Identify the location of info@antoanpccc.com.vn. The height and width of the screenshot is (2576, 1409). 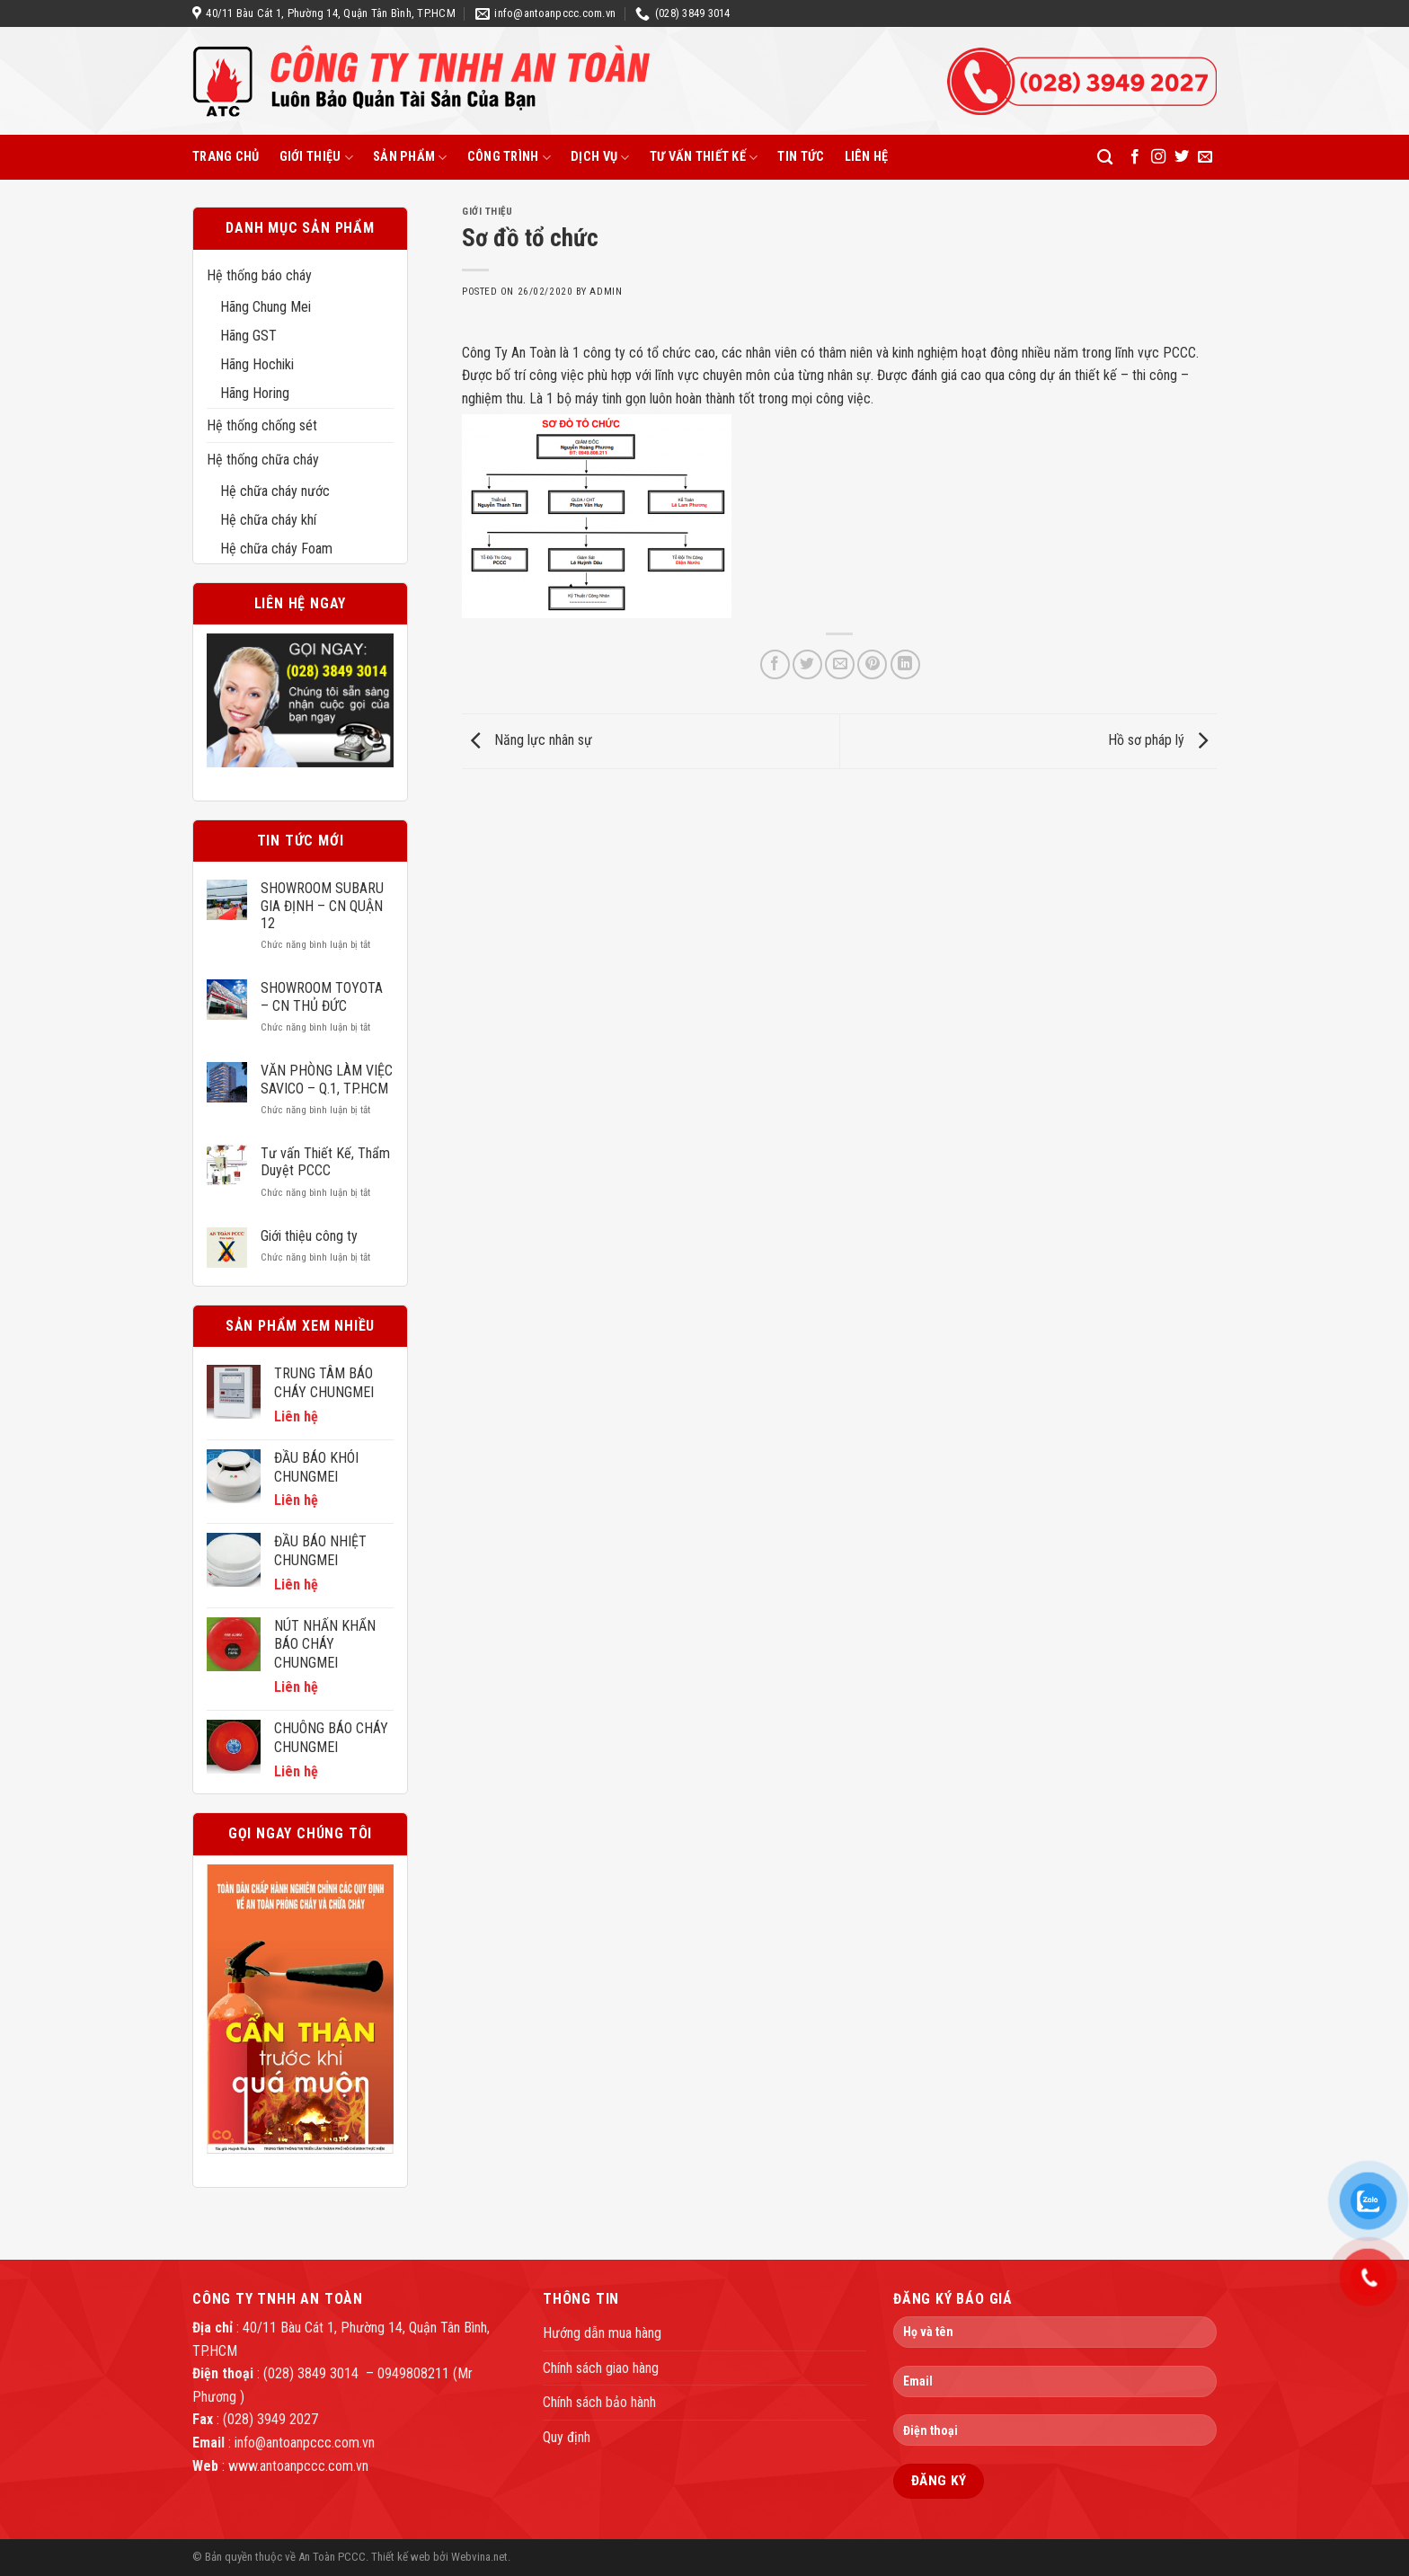
(305, 2442).